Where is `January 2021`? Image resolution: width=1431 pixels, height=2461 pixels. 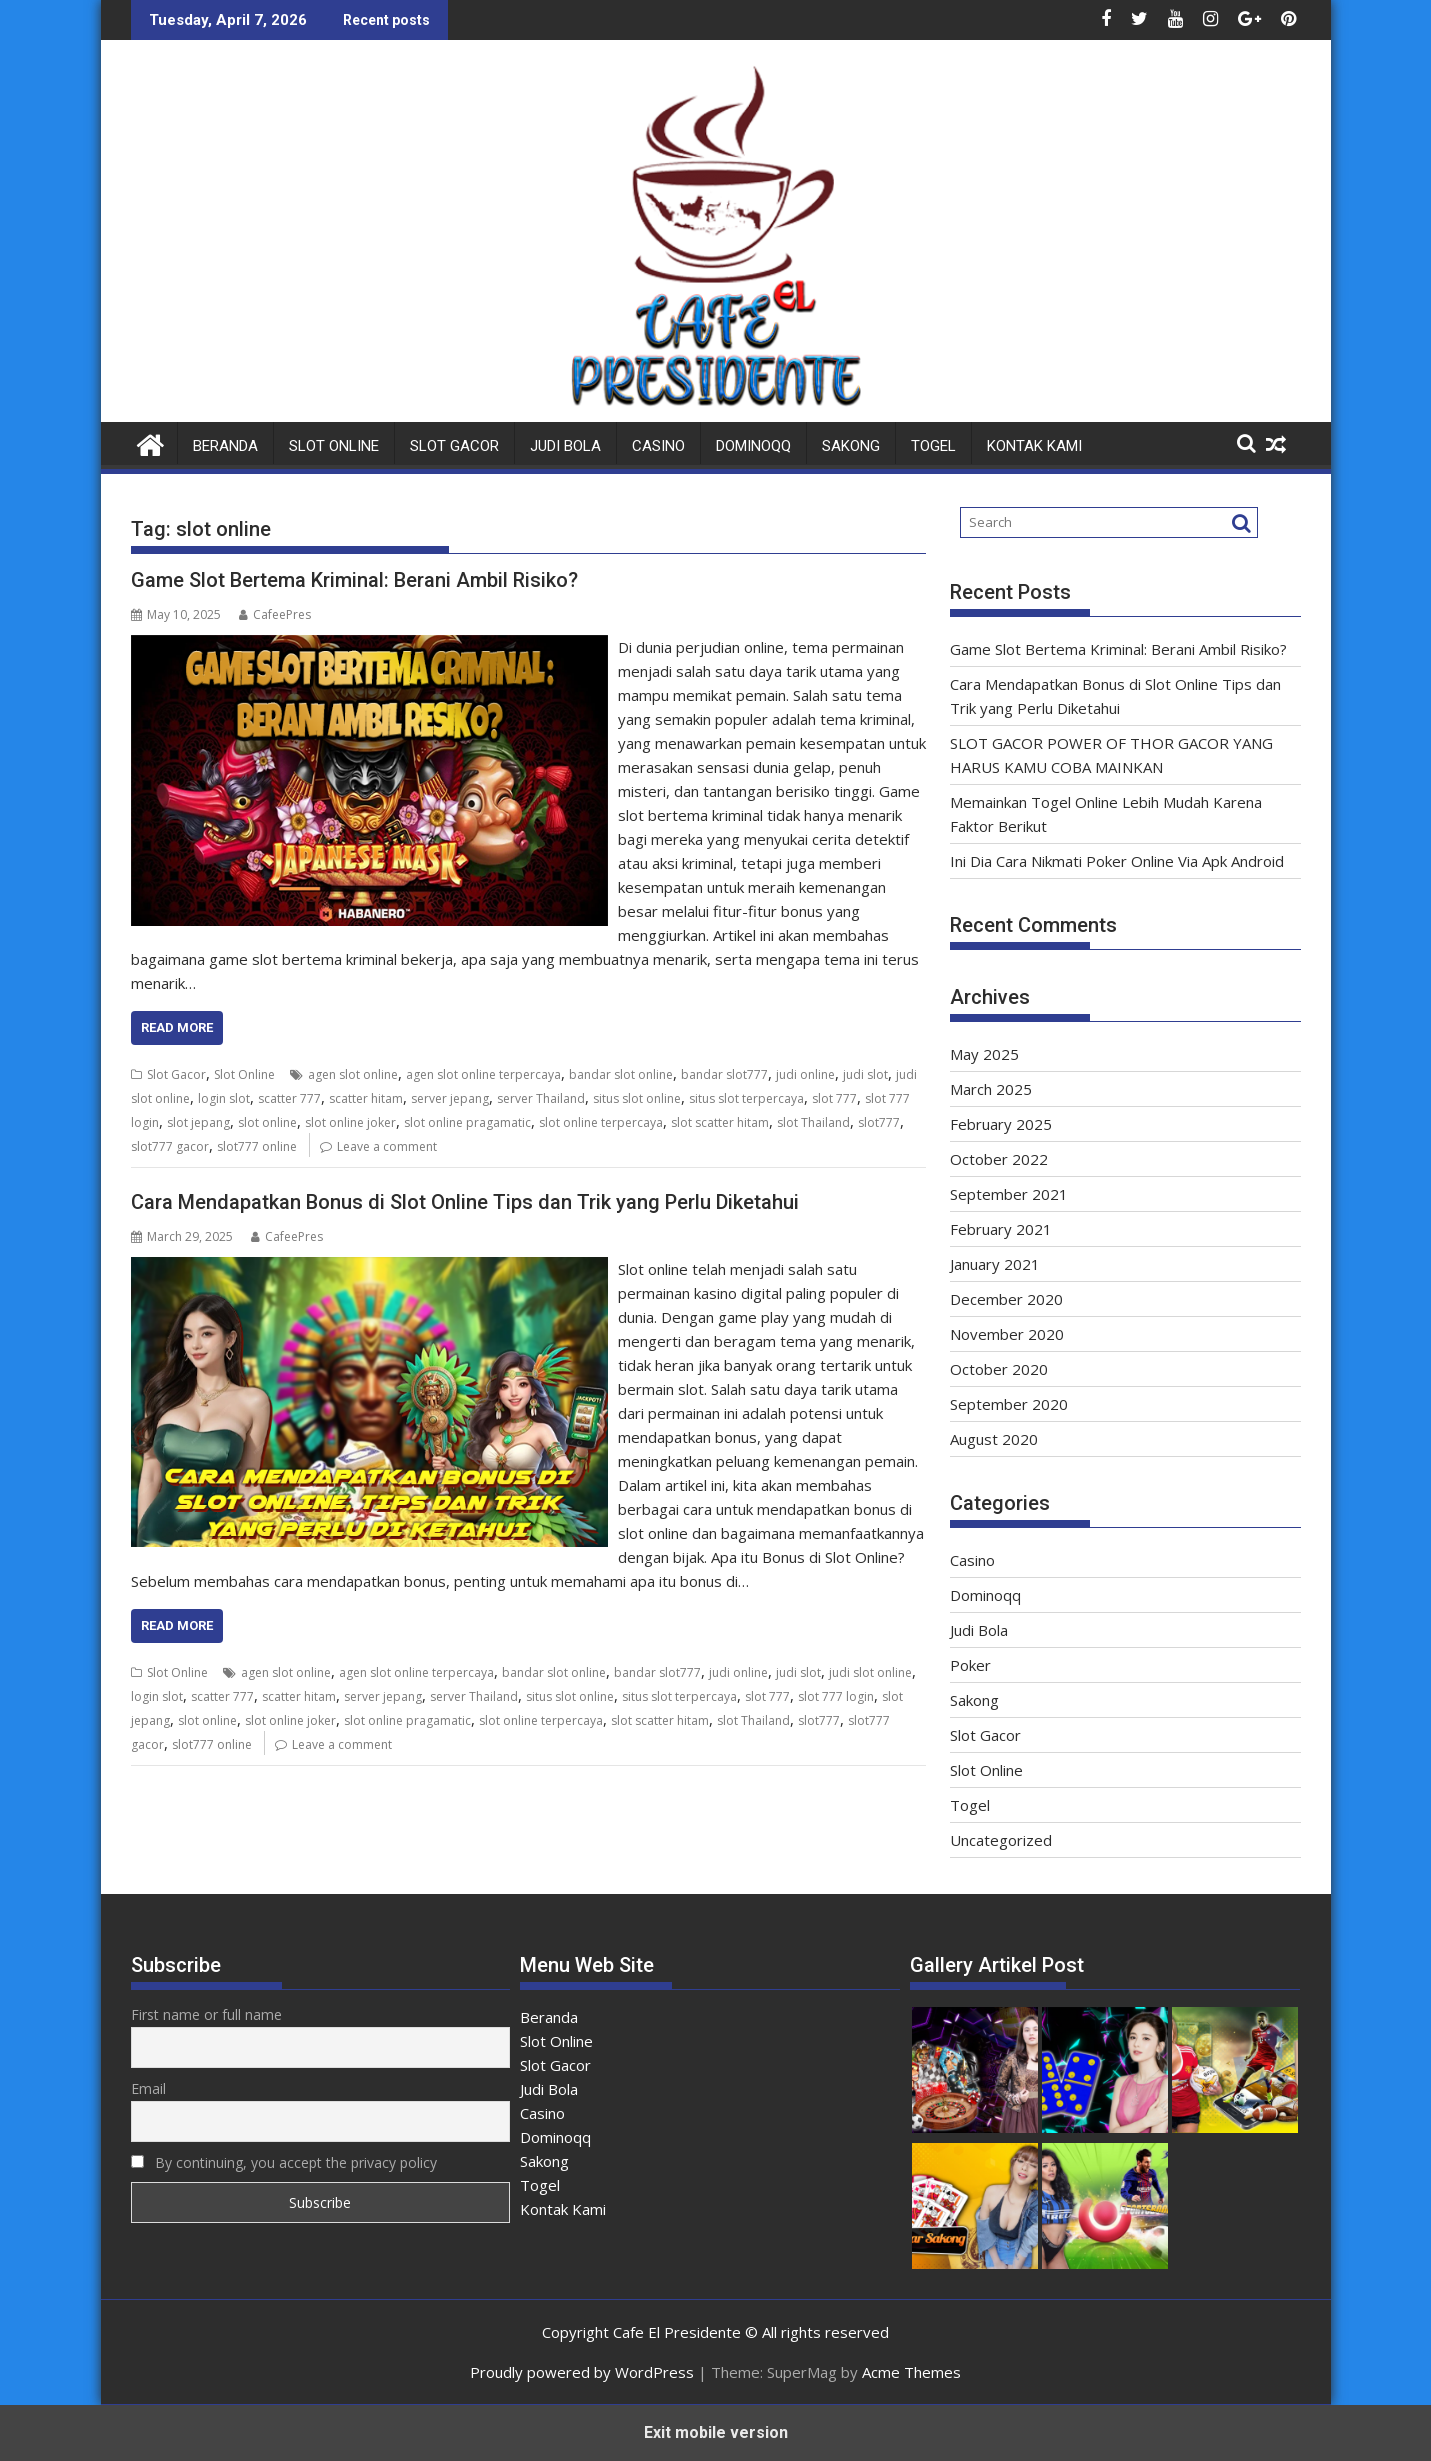
January 2021 is located at coordinates (995, 1264).